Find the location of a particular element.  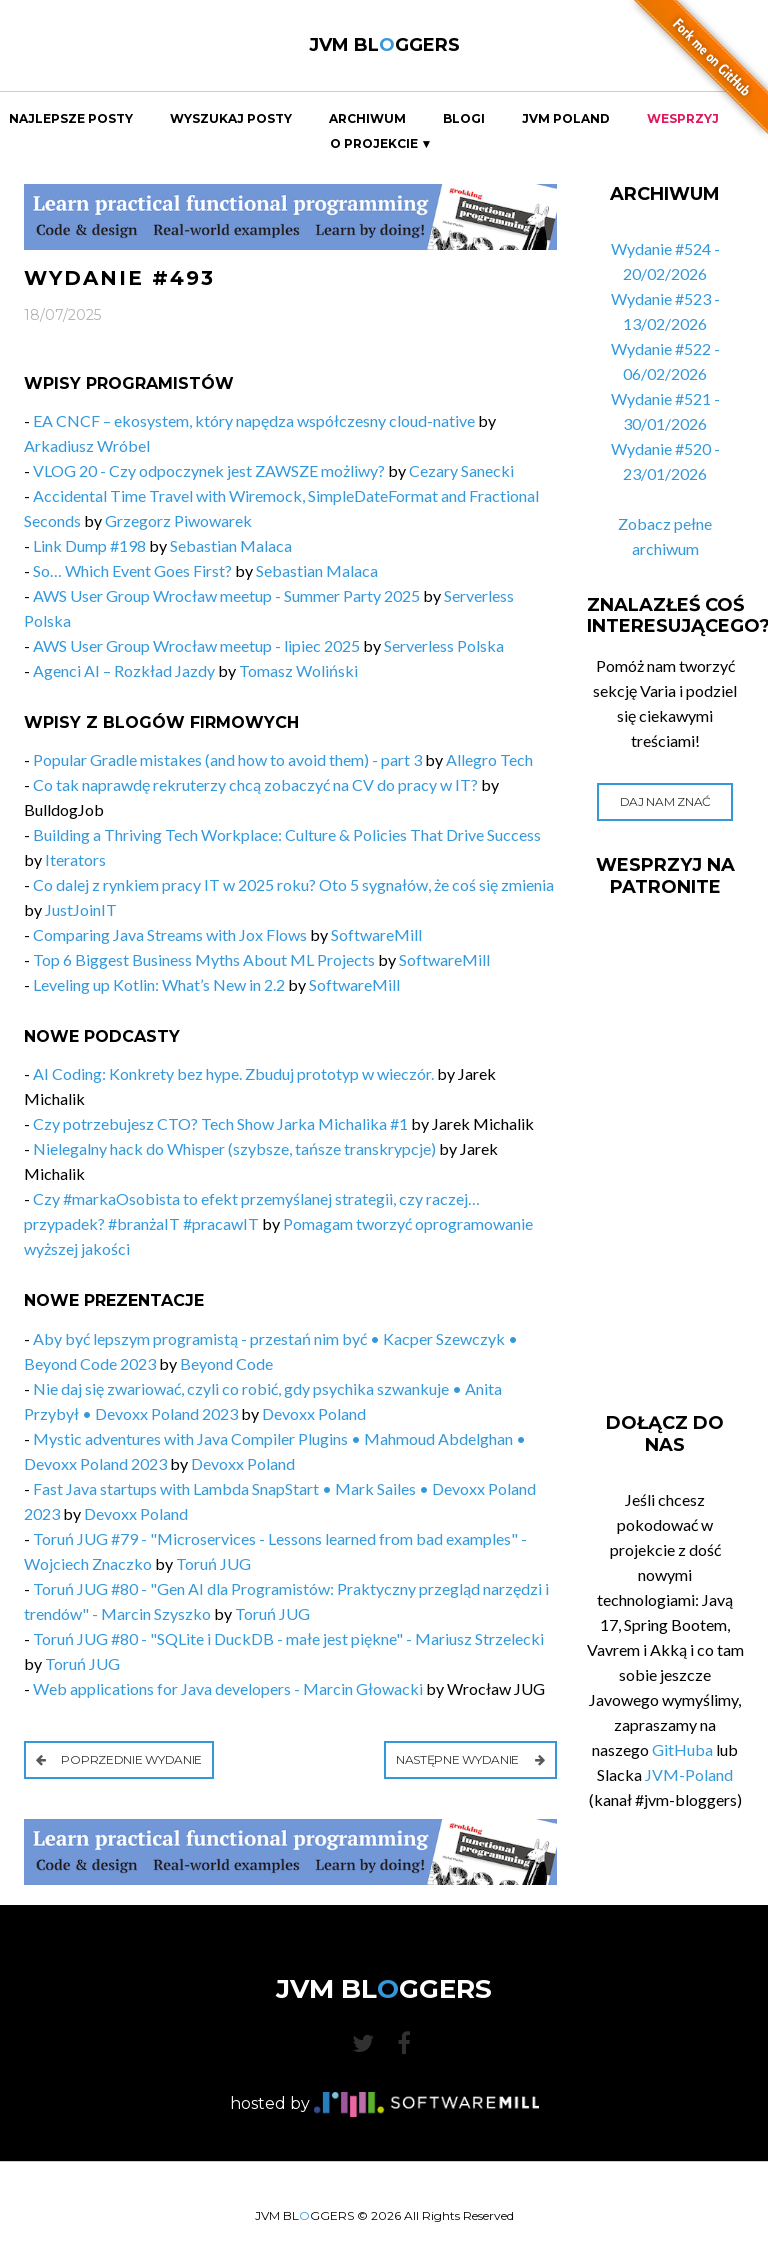

Toruń JUG is located at coordinates (213, 1563).